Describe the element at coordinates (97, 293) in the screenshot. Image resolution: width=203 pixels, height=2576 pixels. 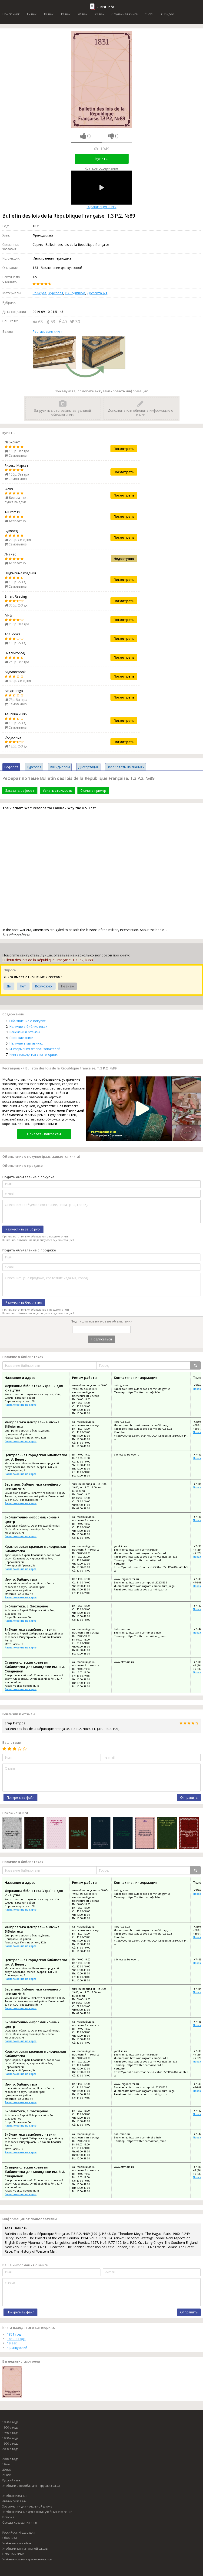
I see `Диссертация` at that location.